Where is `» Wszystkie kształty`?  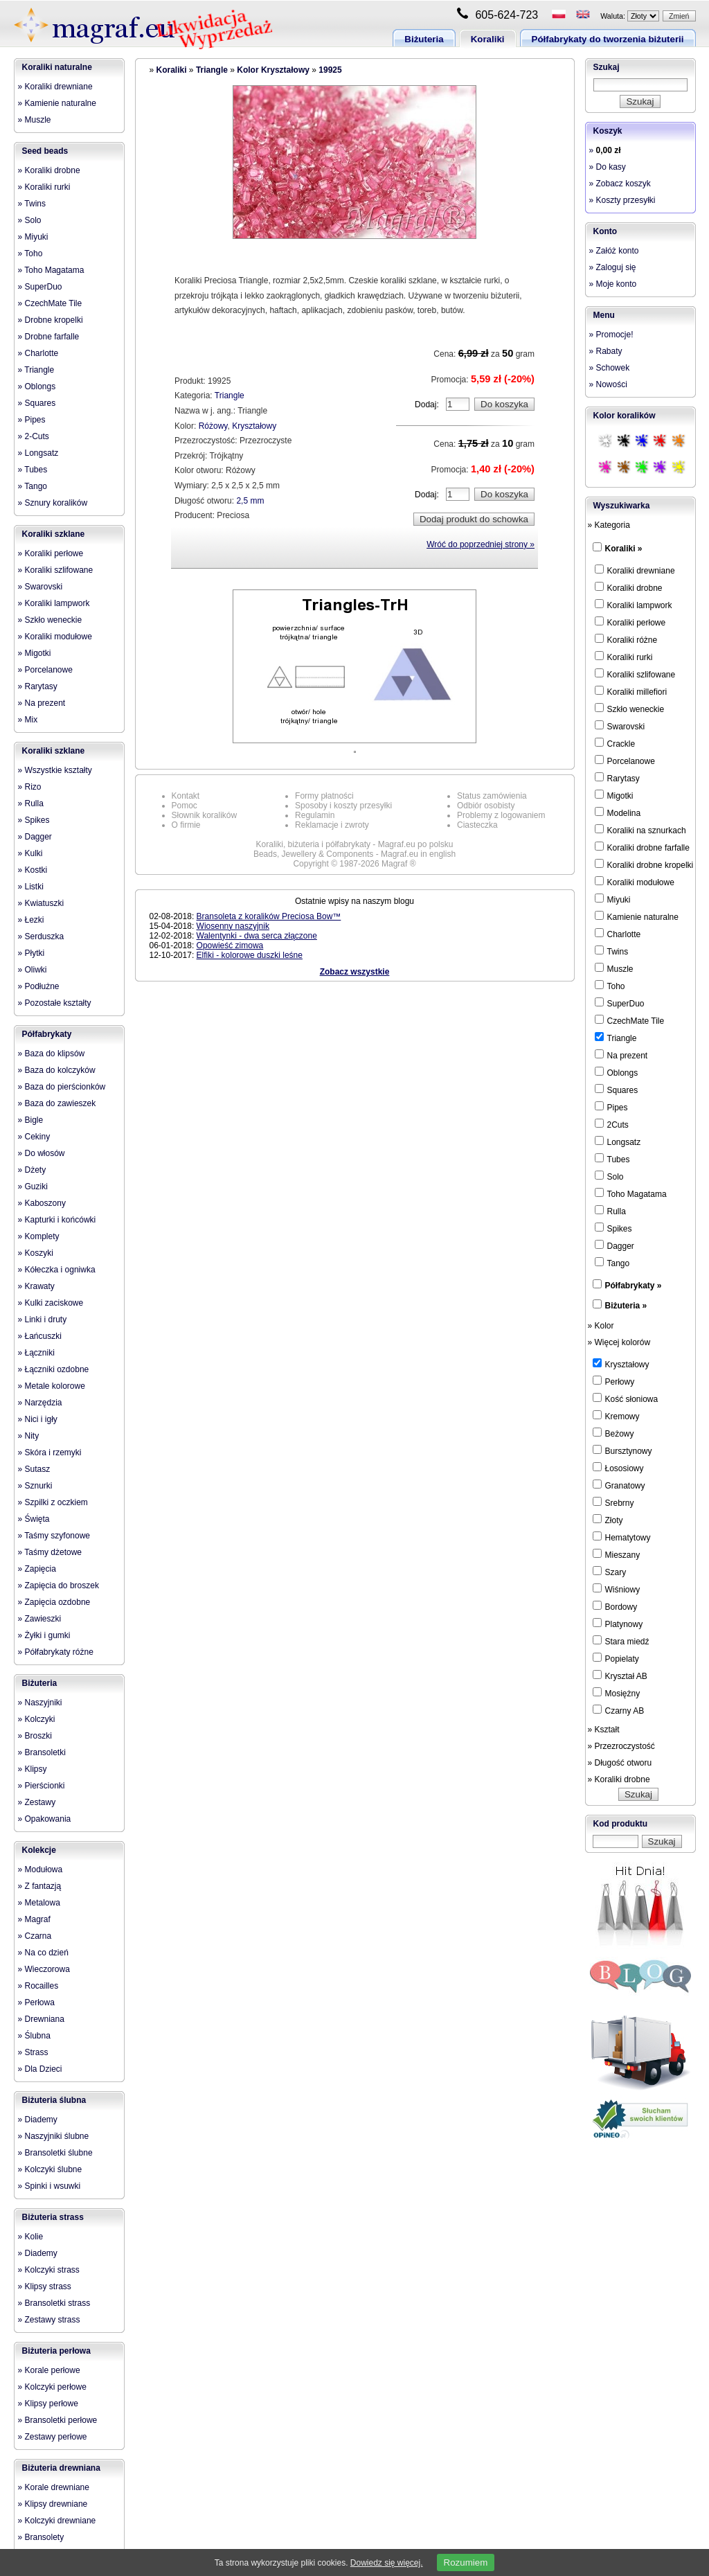 » Wszystkie kształty is located at coordinates (55, 770).